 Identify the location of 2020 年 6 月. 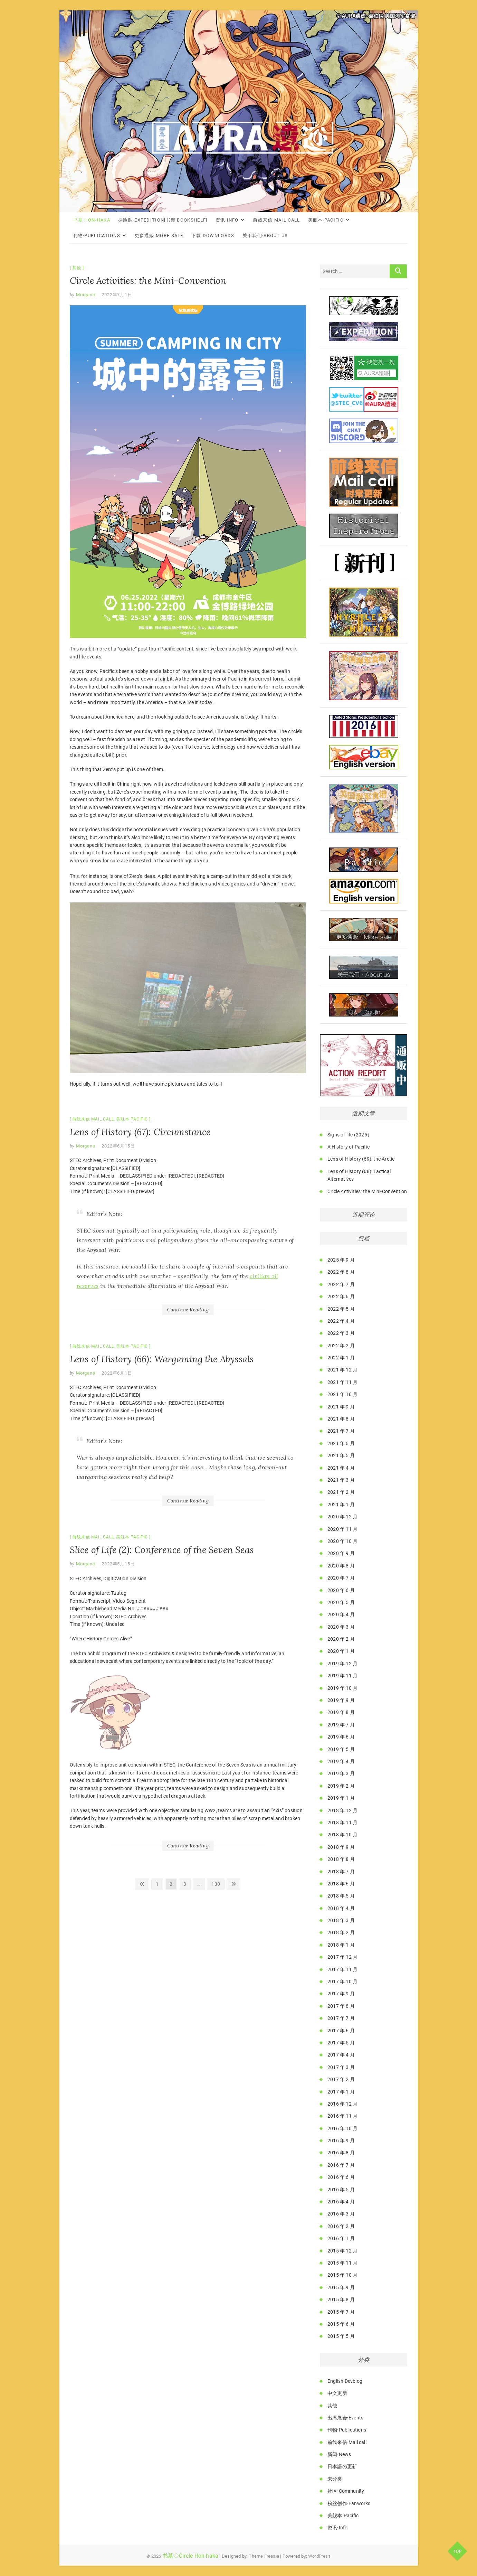
(341, 1590).